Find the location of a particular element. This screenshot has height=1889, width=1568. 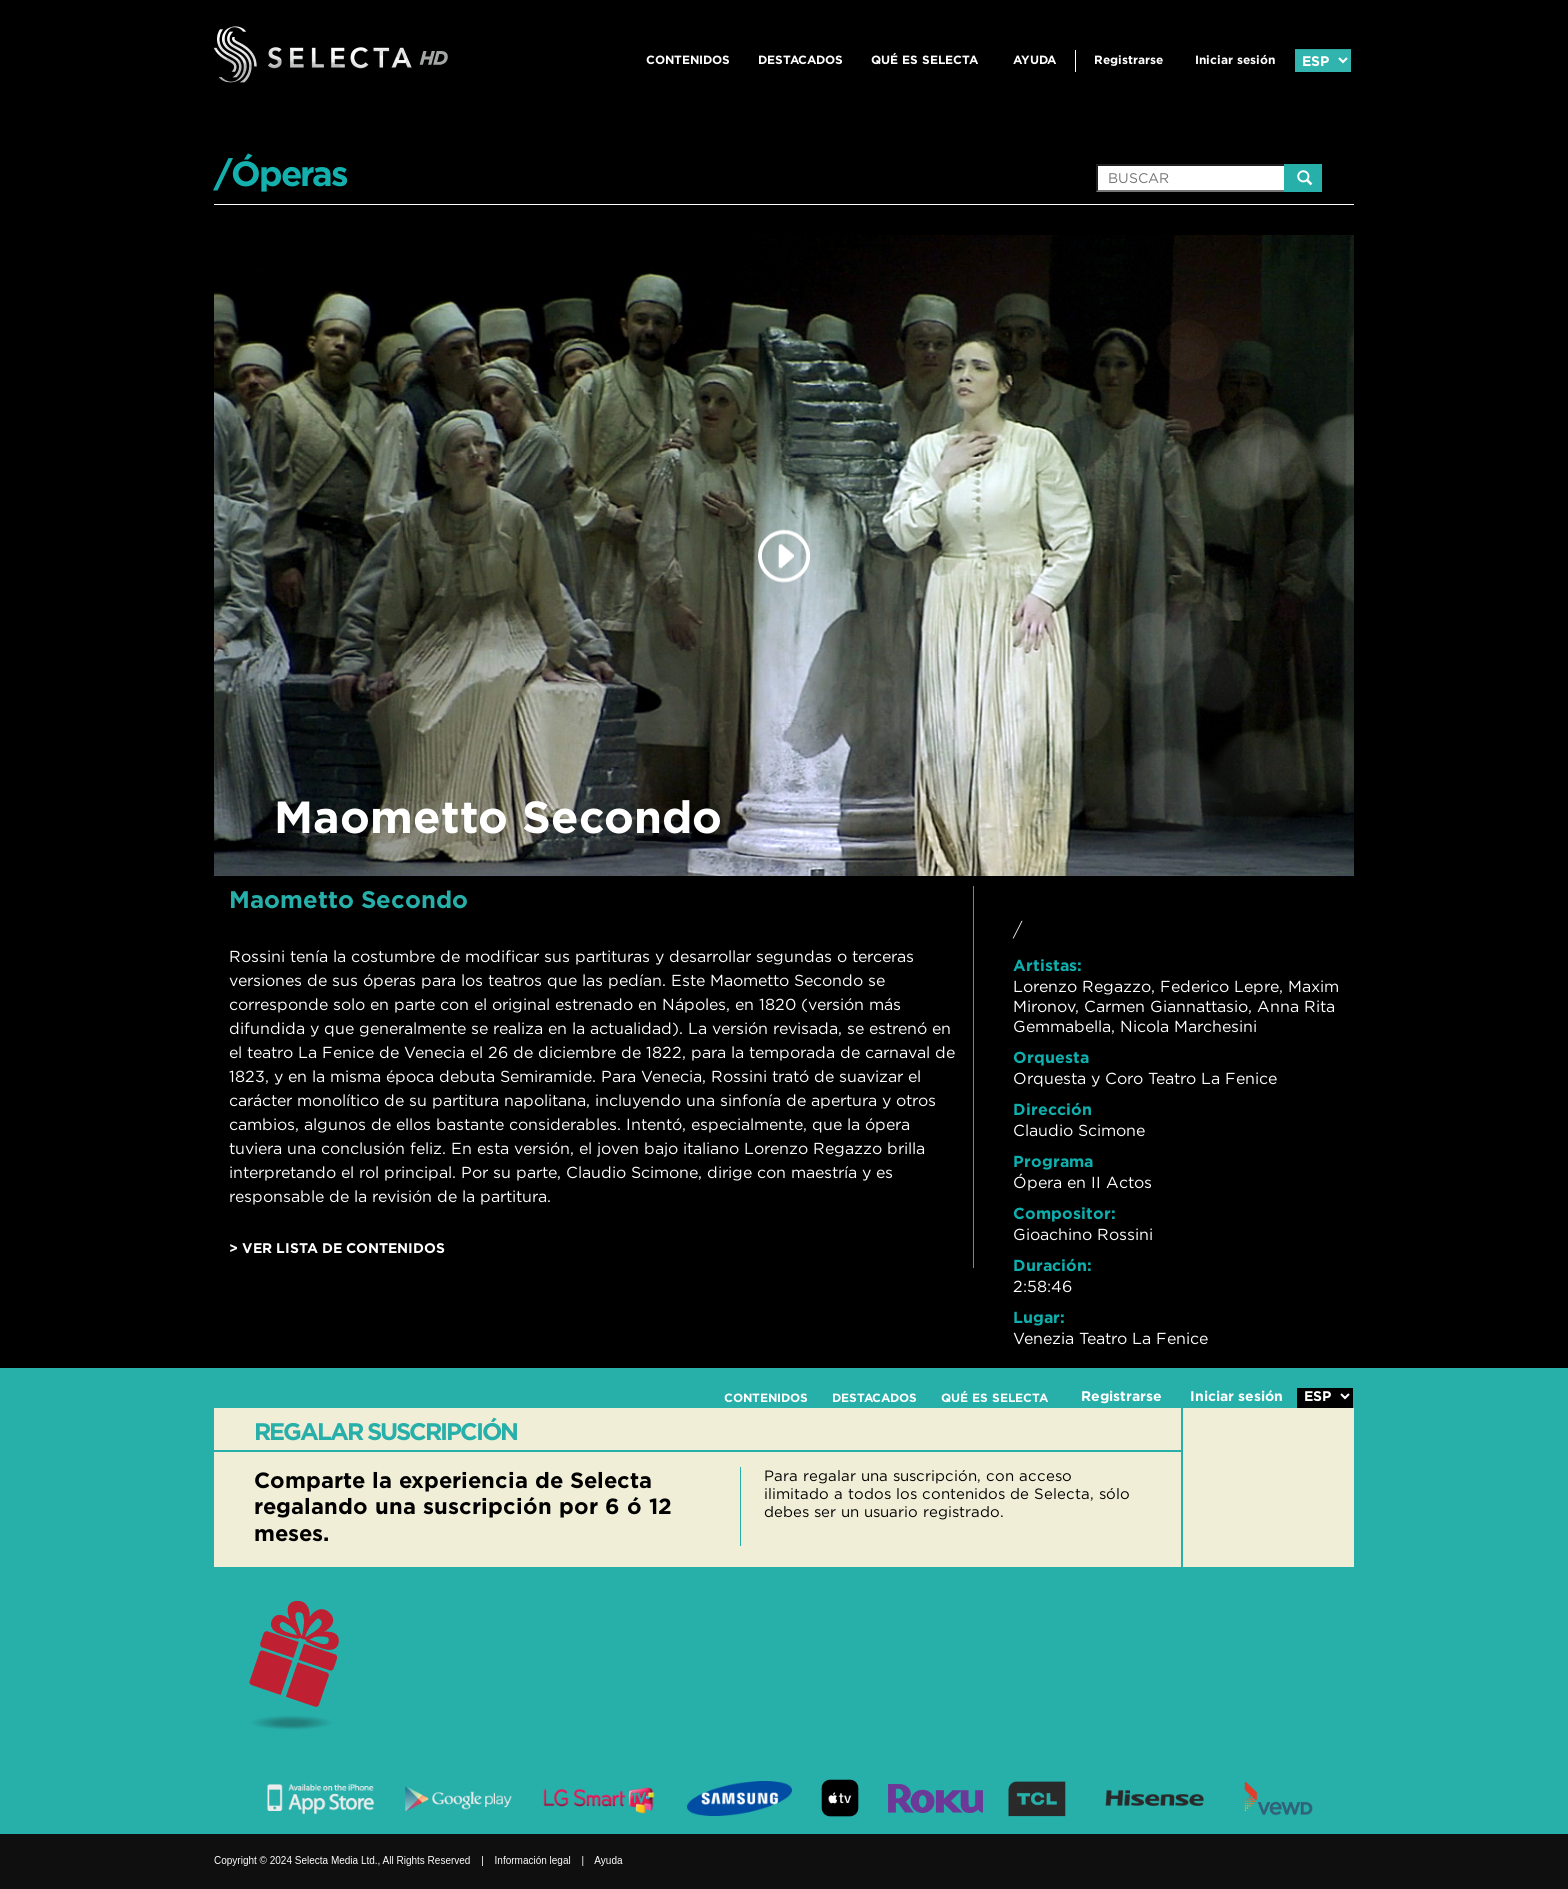

Dirección is located at coordinates (1052, 1109).